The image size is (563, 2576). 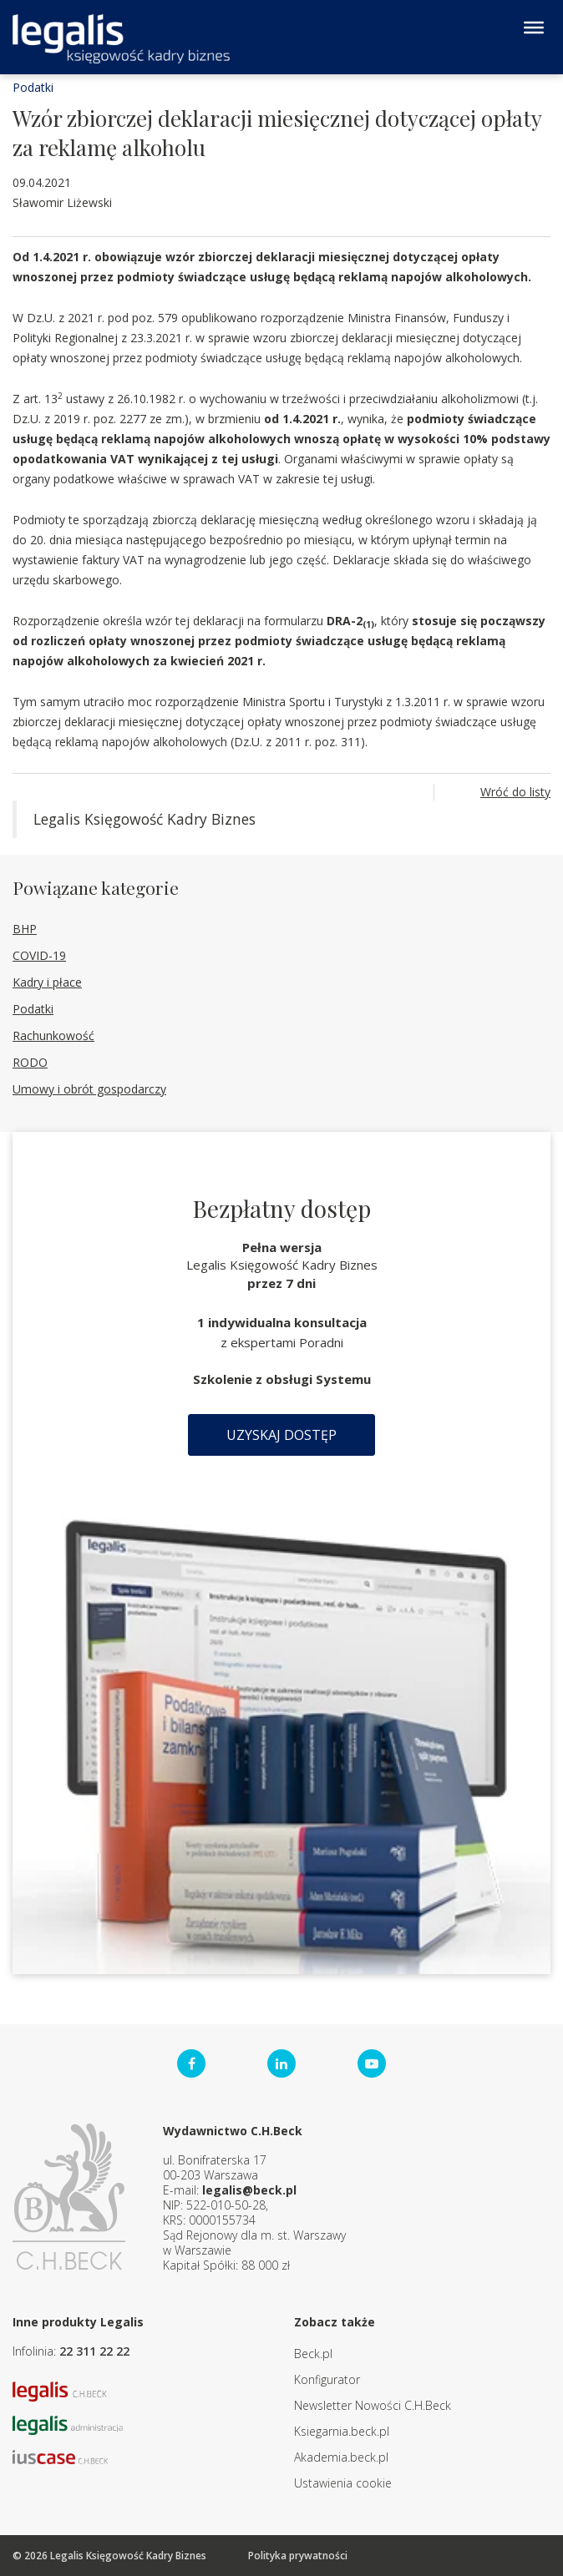 What do you see at coordinates (281, 1435) in the screenshot?
I see `Uzyskaj dostęp` at bounding box center [281, 1435].